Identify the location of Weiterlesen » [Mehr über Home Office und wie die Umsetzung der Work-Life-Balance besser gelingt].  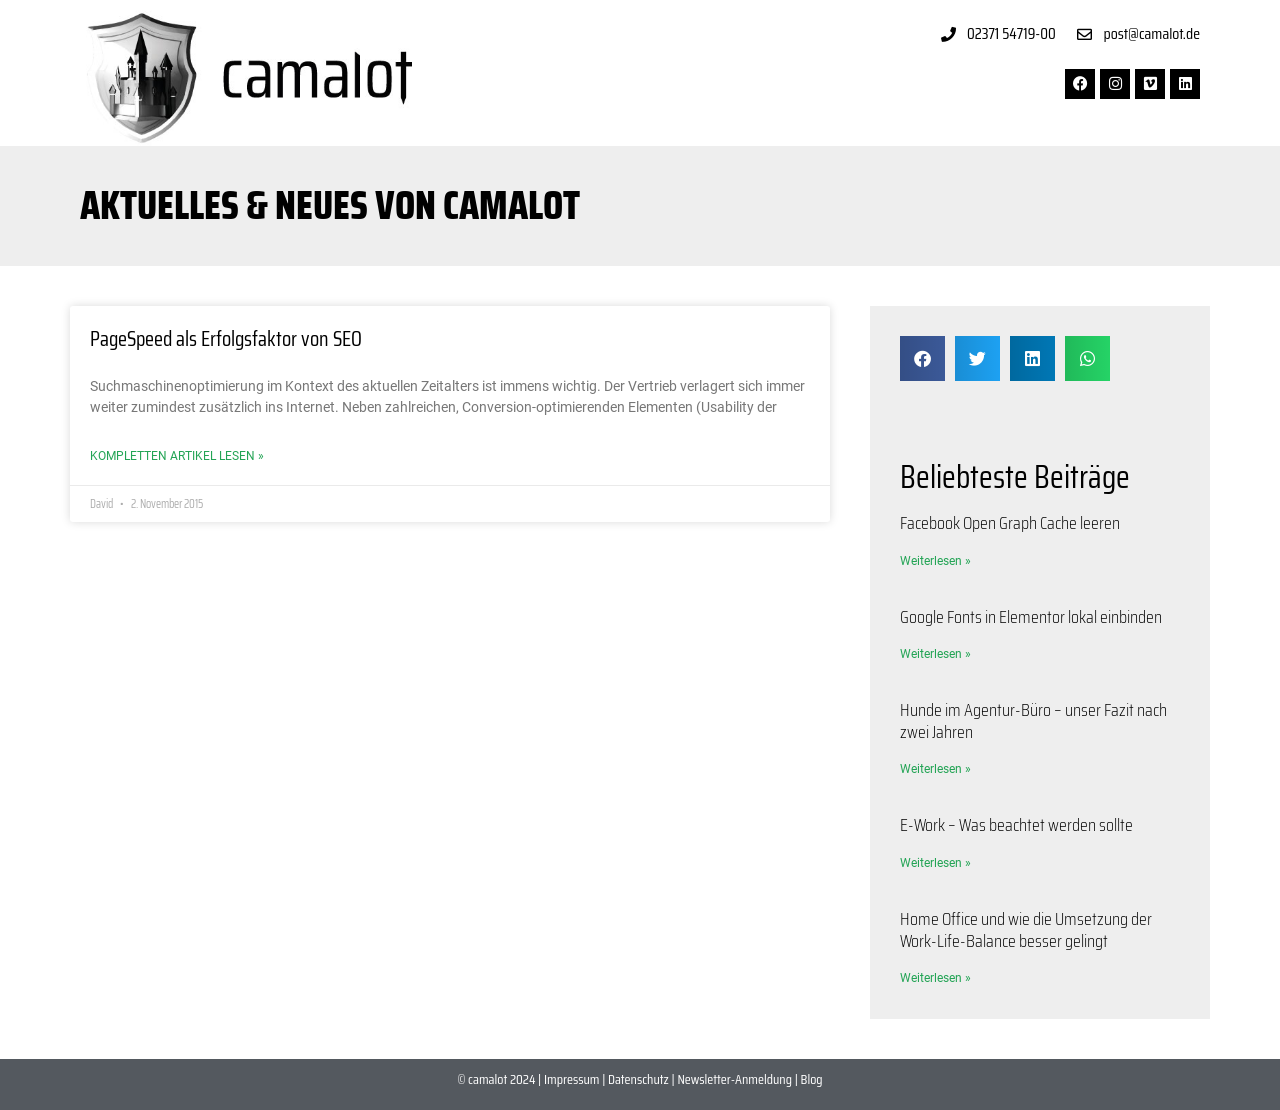
(935, 978).